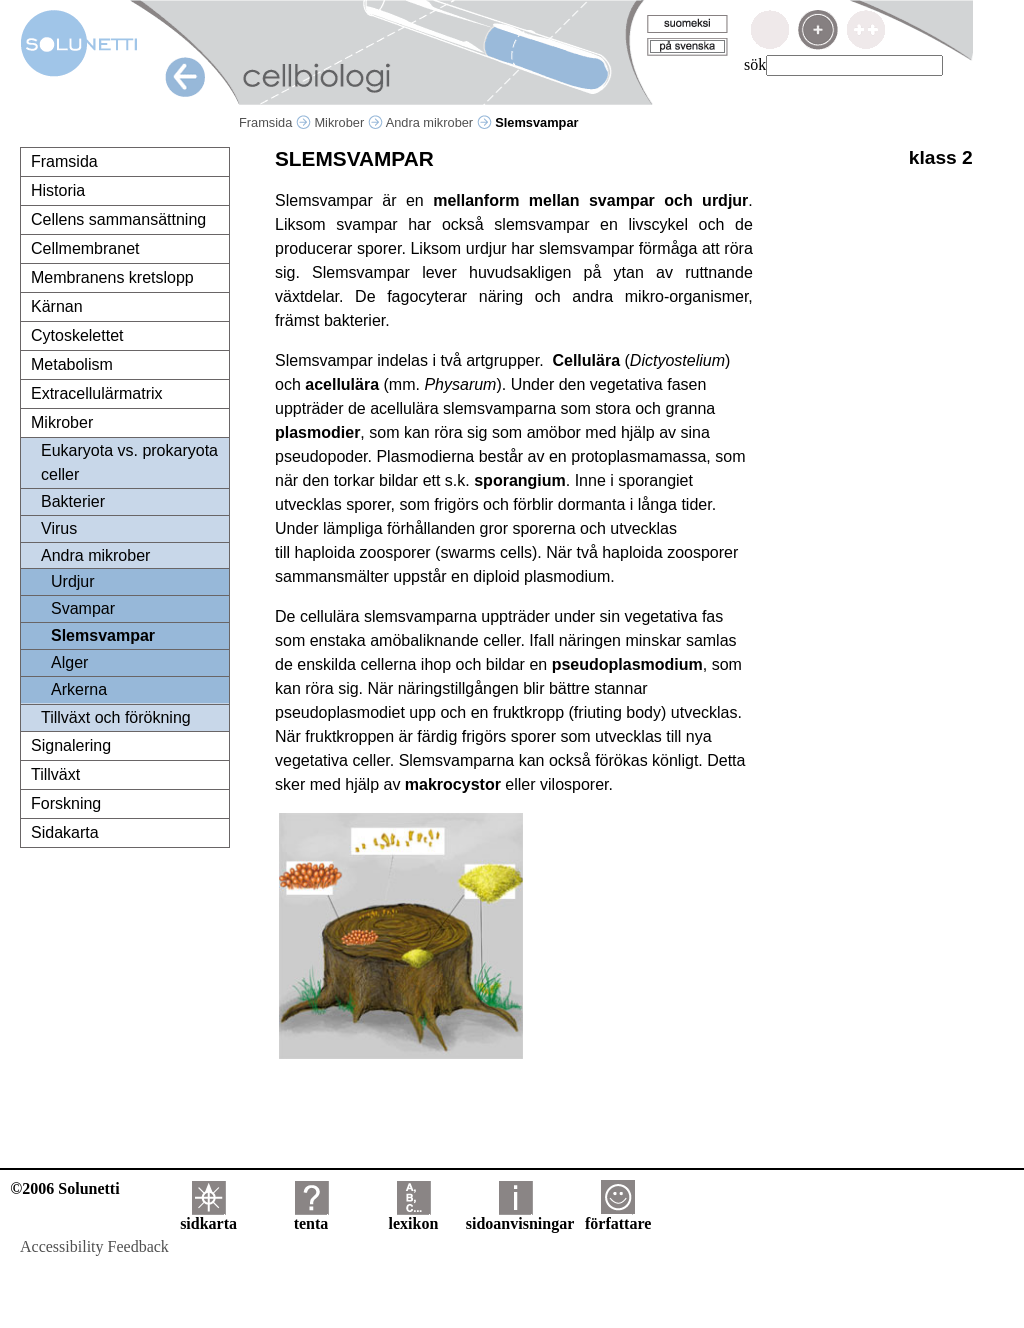 The image size is (1024, 1328). What do you see at coordinates (439, 122) in the screenshot?
I see `Andra mikrober` at bounding box center [439, 122].